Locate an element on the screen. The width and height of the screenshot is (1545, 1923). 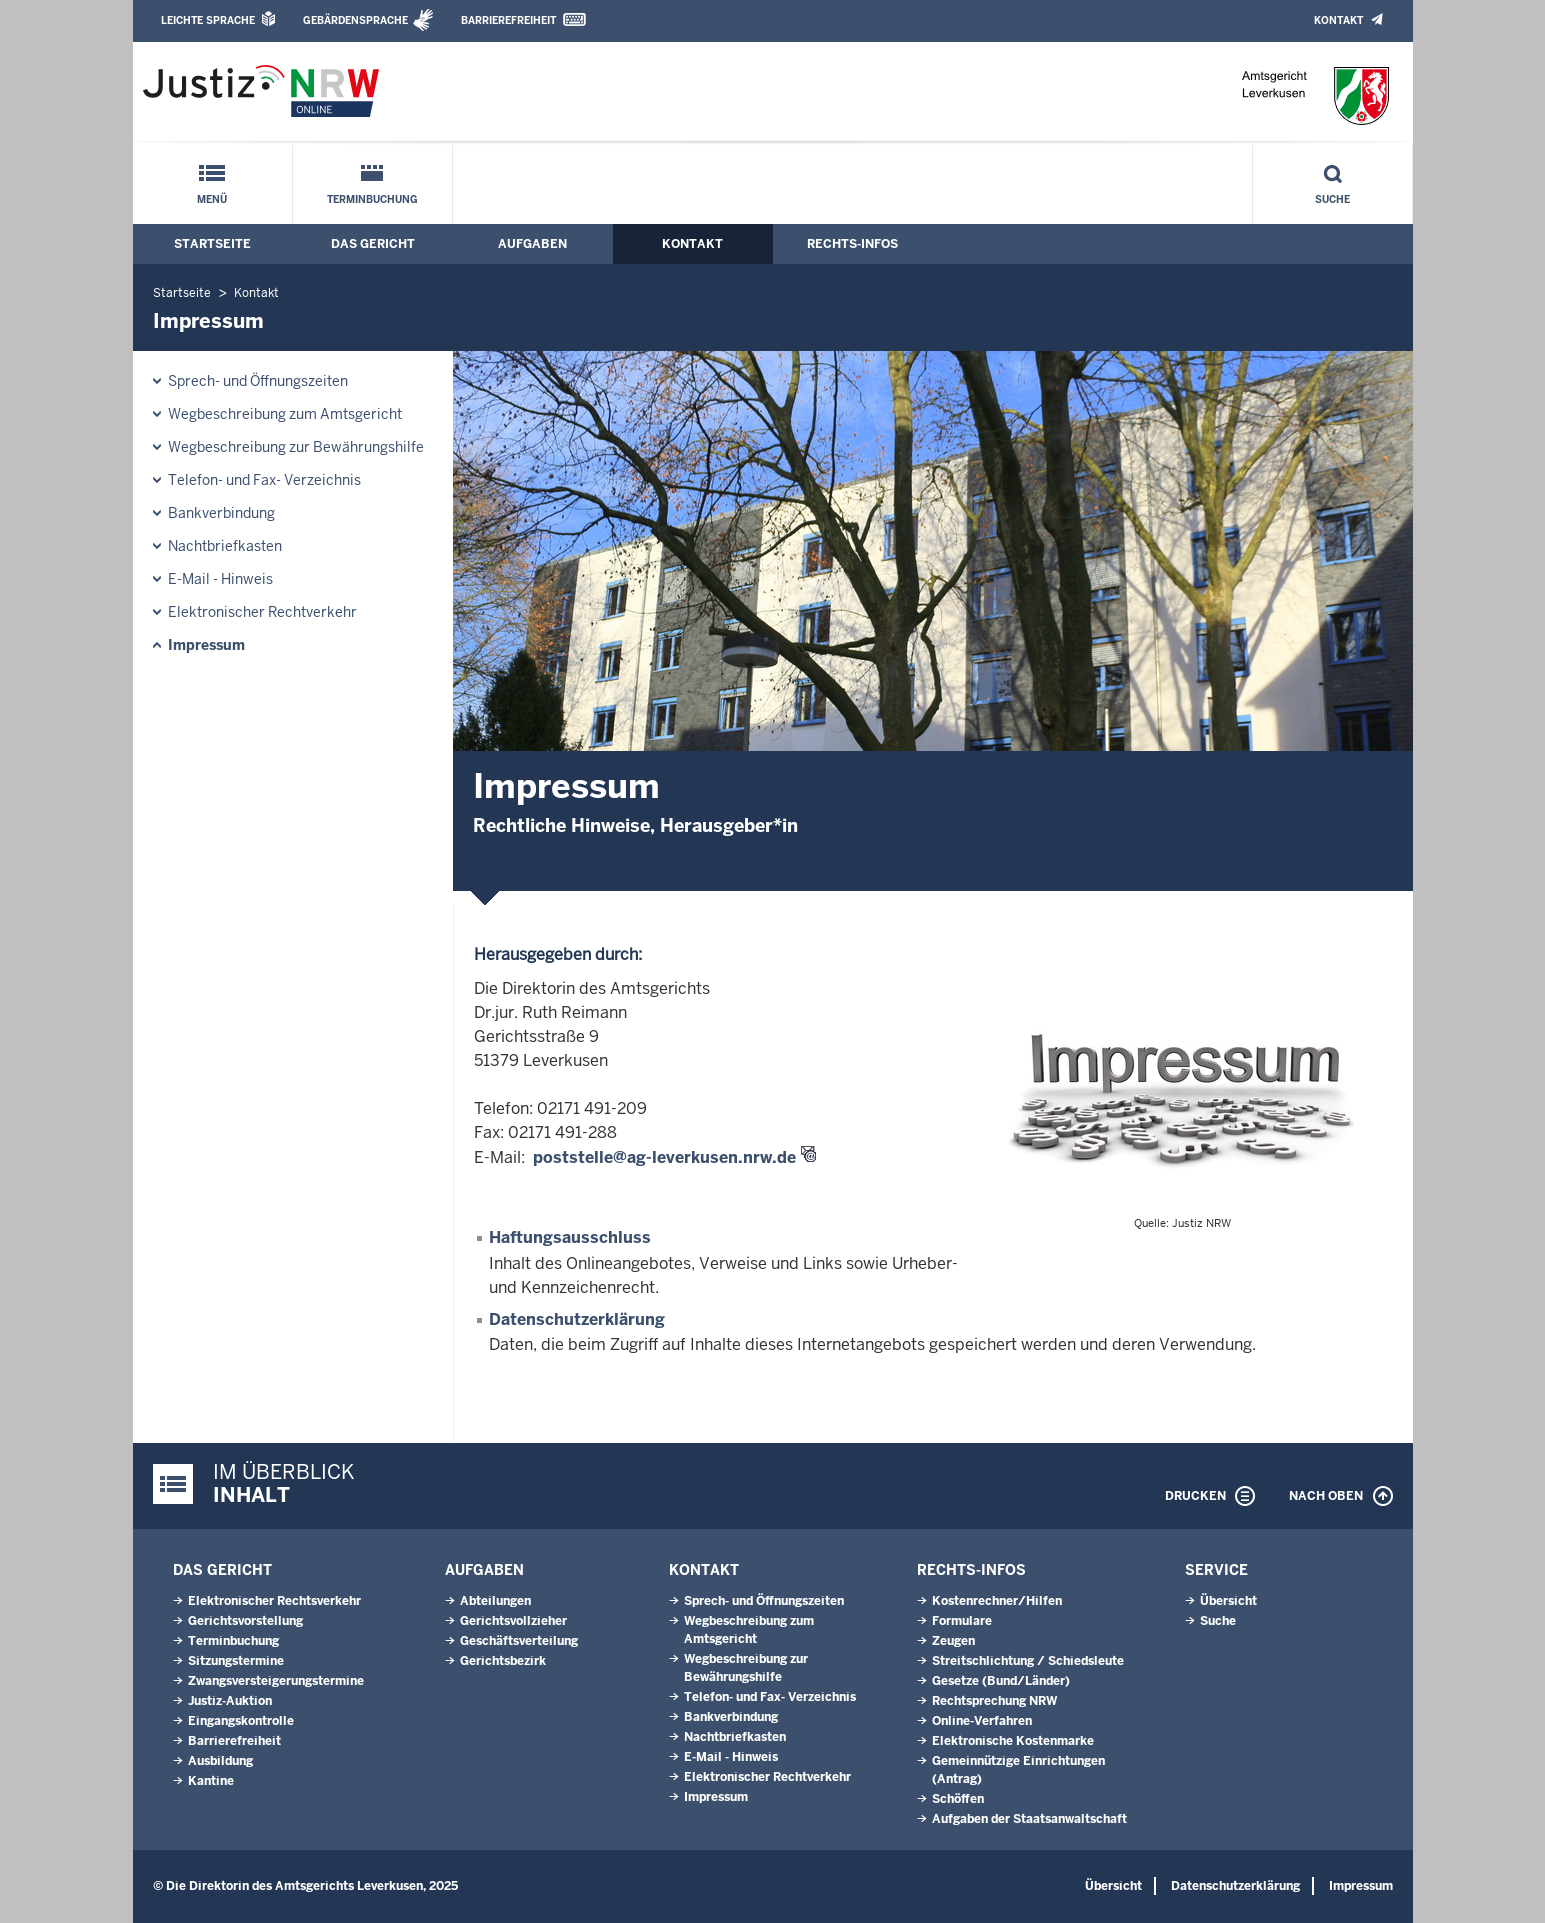
Telefon- und Fax- Verzeichnis is located at coordinates (264, 480).